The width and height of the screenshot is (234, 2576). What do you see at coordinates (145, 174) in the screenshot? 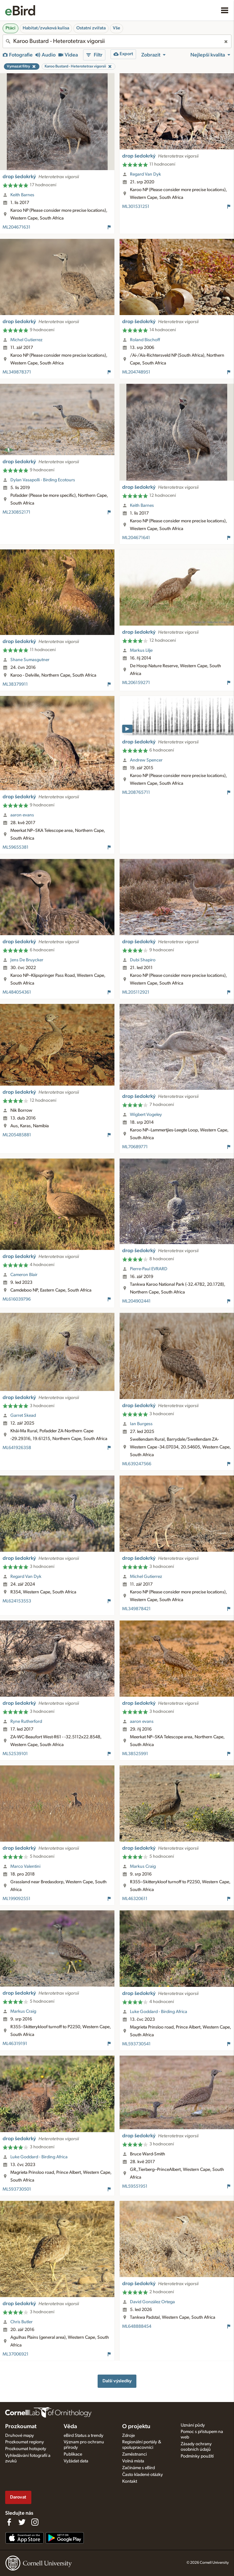
I see `Regard Van Dyk` at bounding box center [145, 174].